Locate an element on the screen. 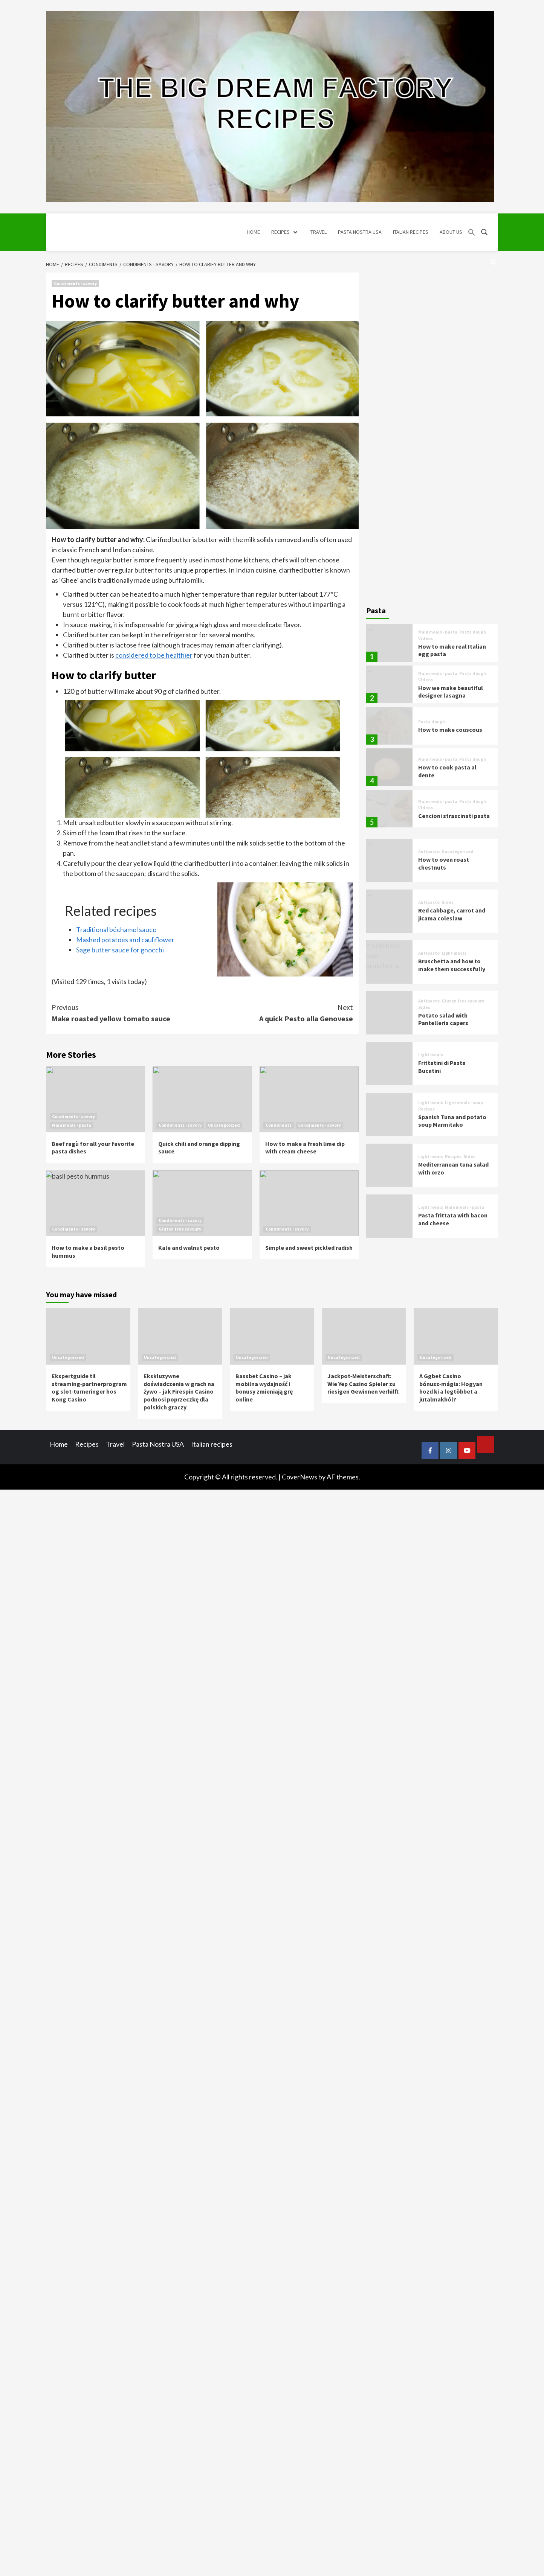  considered to be healthier is located at coordinates (154, 655).